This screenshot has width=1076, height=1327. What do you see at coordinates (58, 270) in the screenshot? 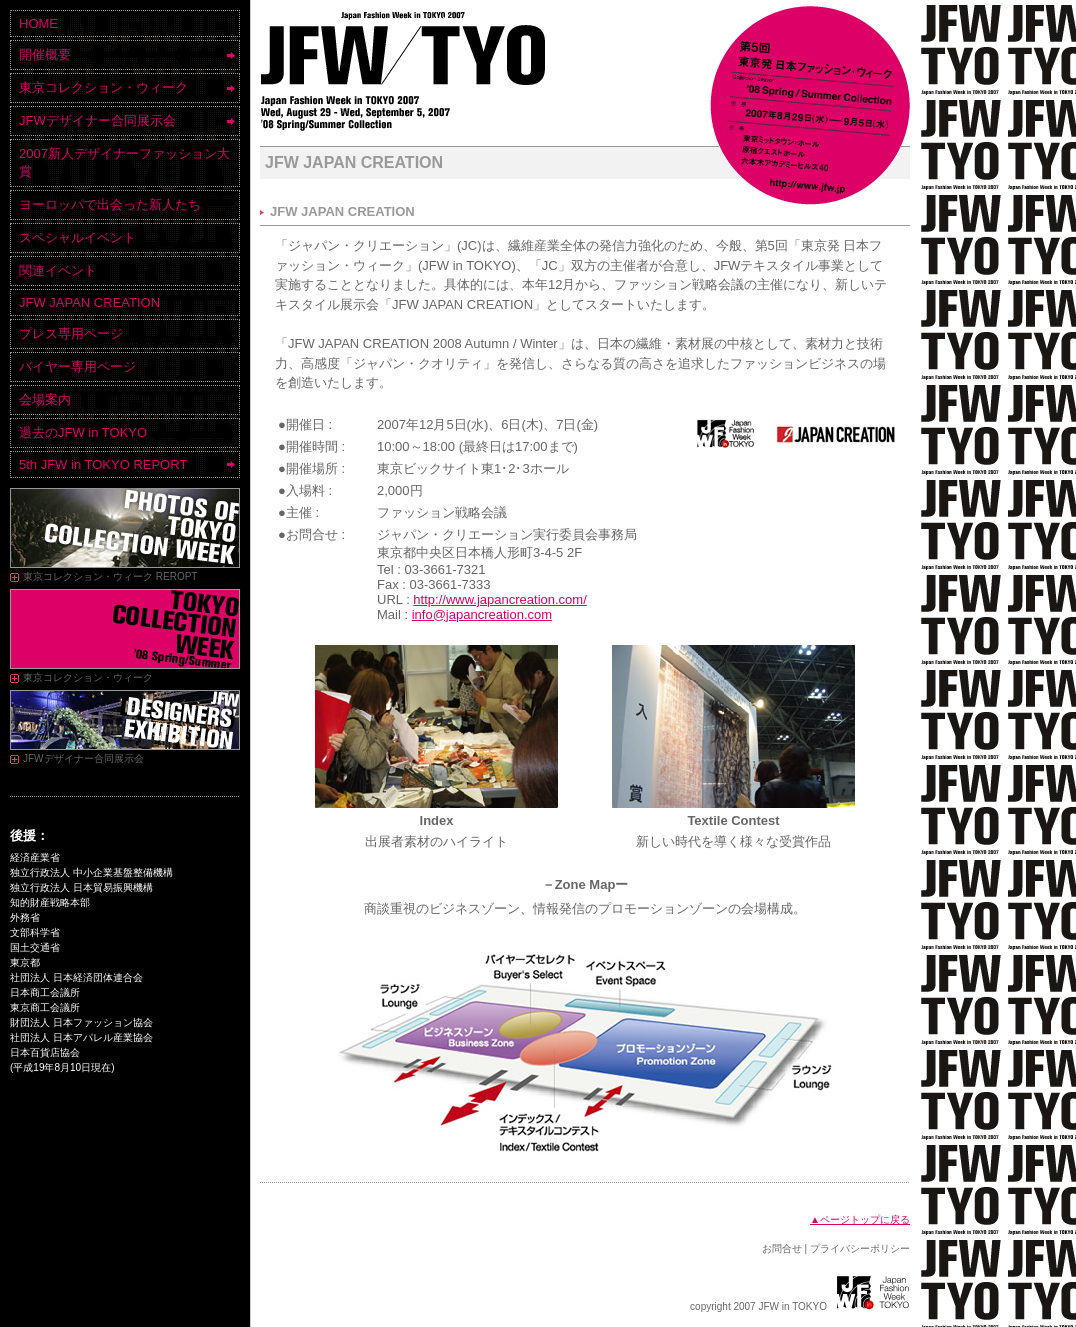
I see `関連イベント` at bounding box center [58, 270].